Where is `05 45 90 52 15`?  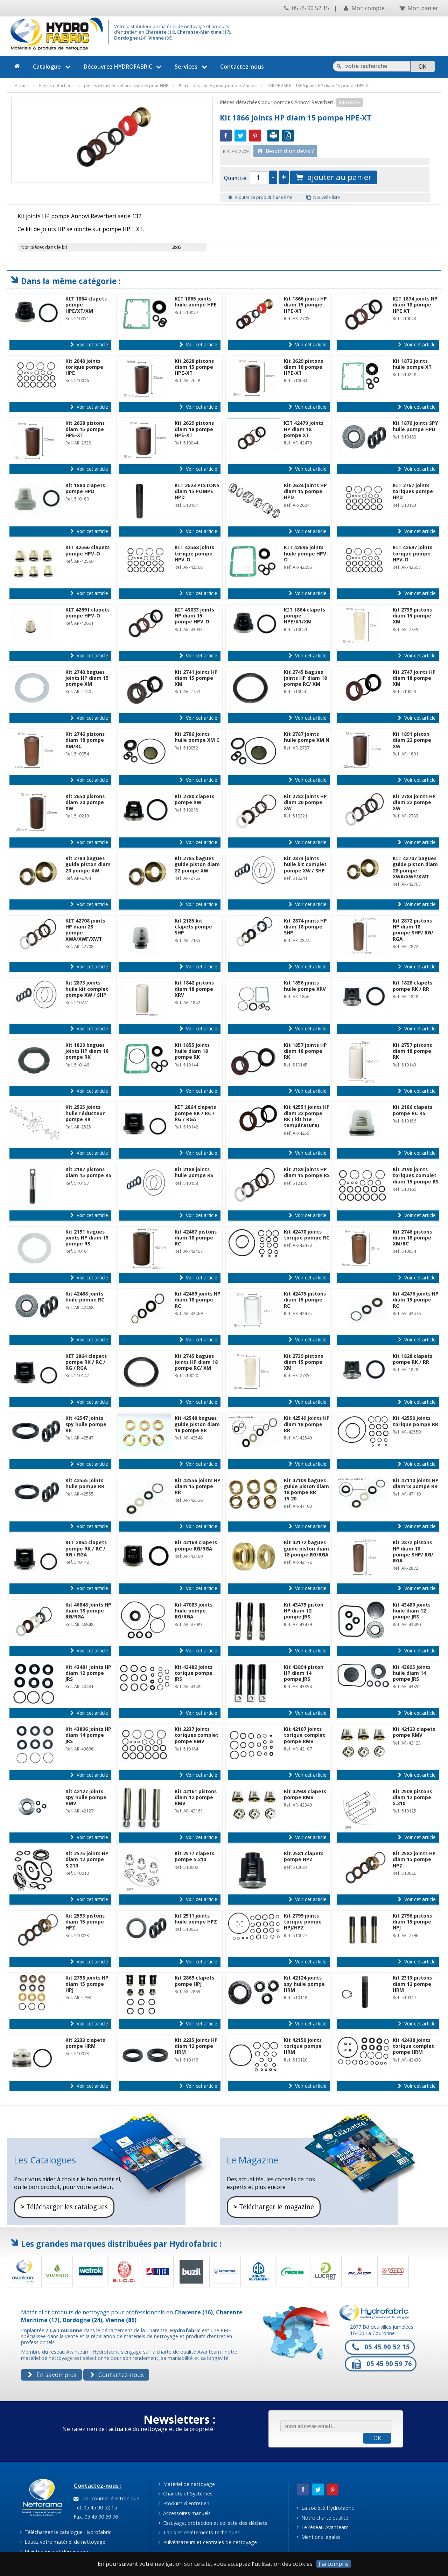
05 45 90 52 15 is located at coordinates (306, 8).